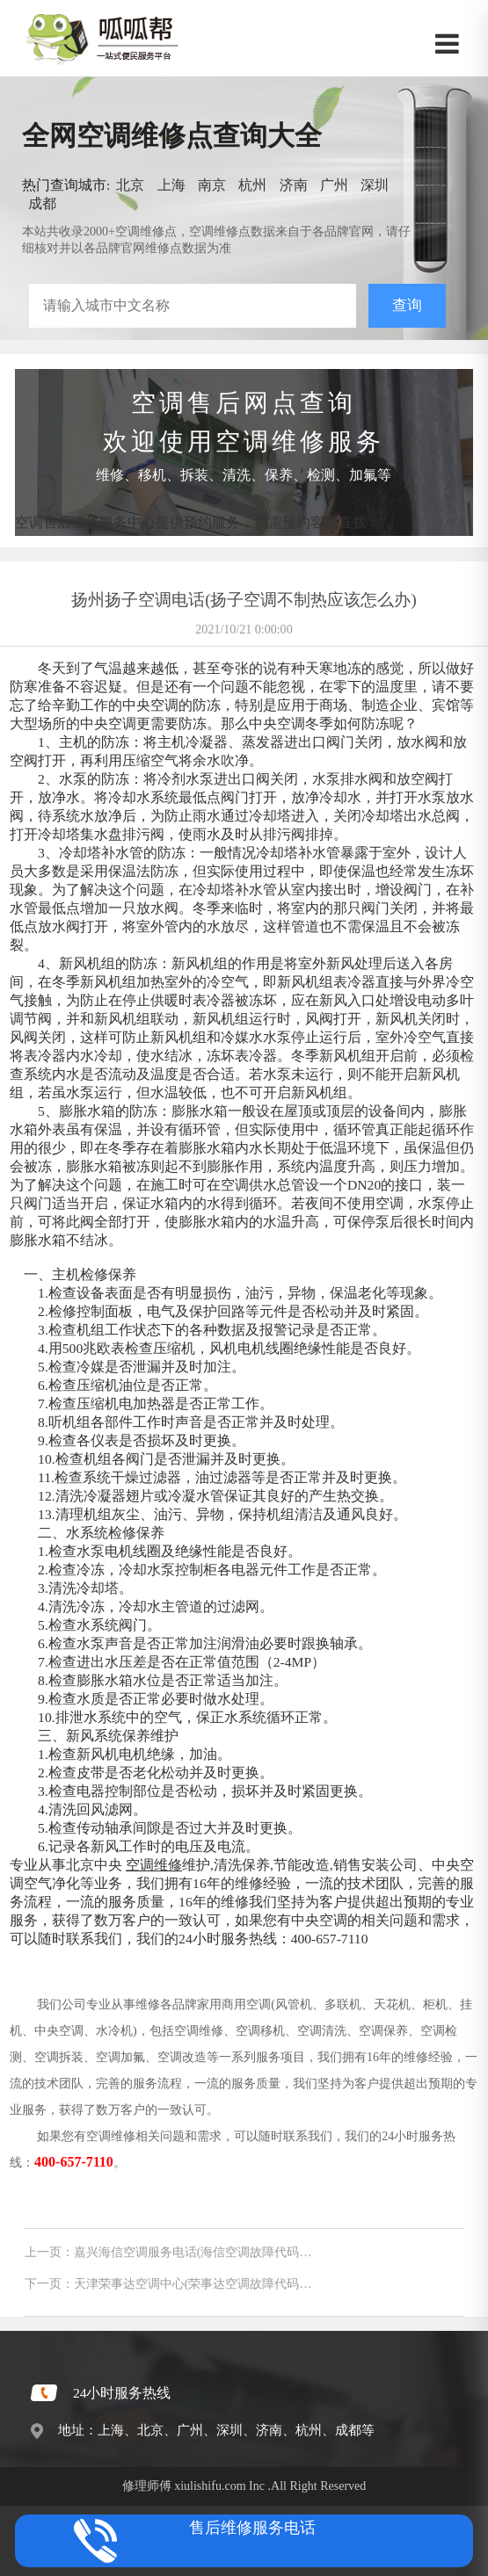  What do you see at coordinates (130, 184) in the screenshot?
I see `北京` at bounding box center [130, 184].